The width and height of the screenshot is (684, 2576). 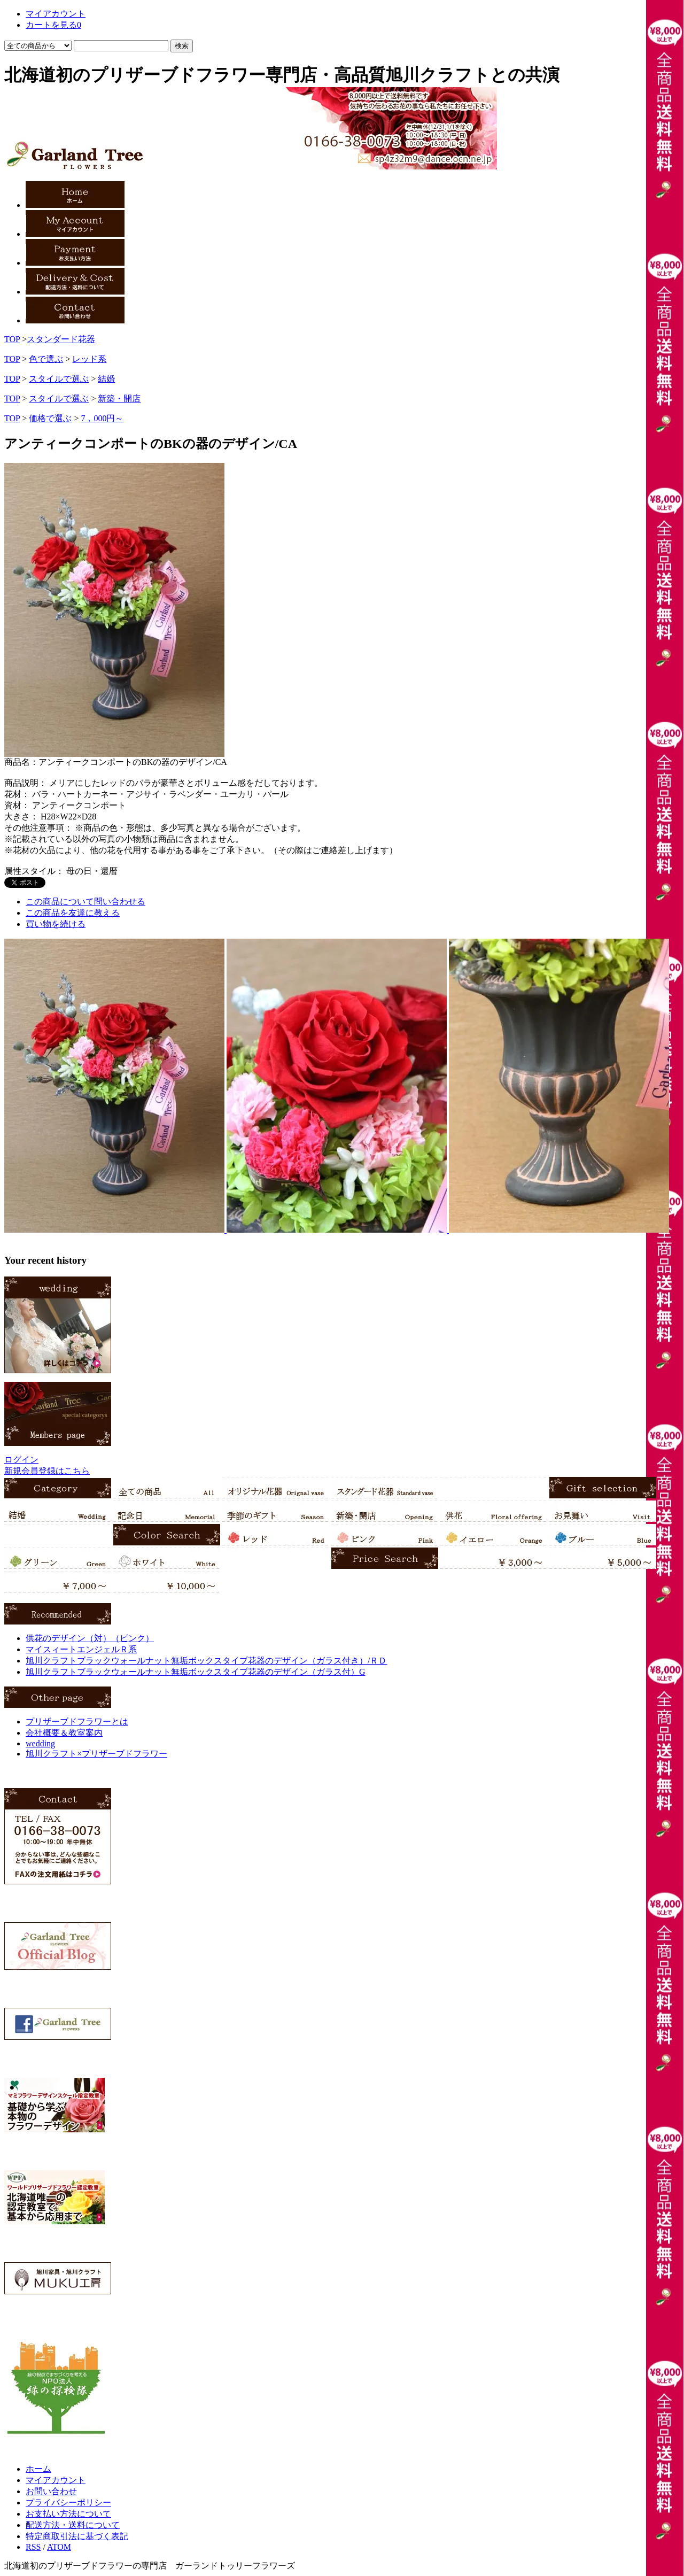 What do you see at coordinates (51, 2491) in the screenshot?
I see `お問い合わせ` at bounding box center [51, 2491].